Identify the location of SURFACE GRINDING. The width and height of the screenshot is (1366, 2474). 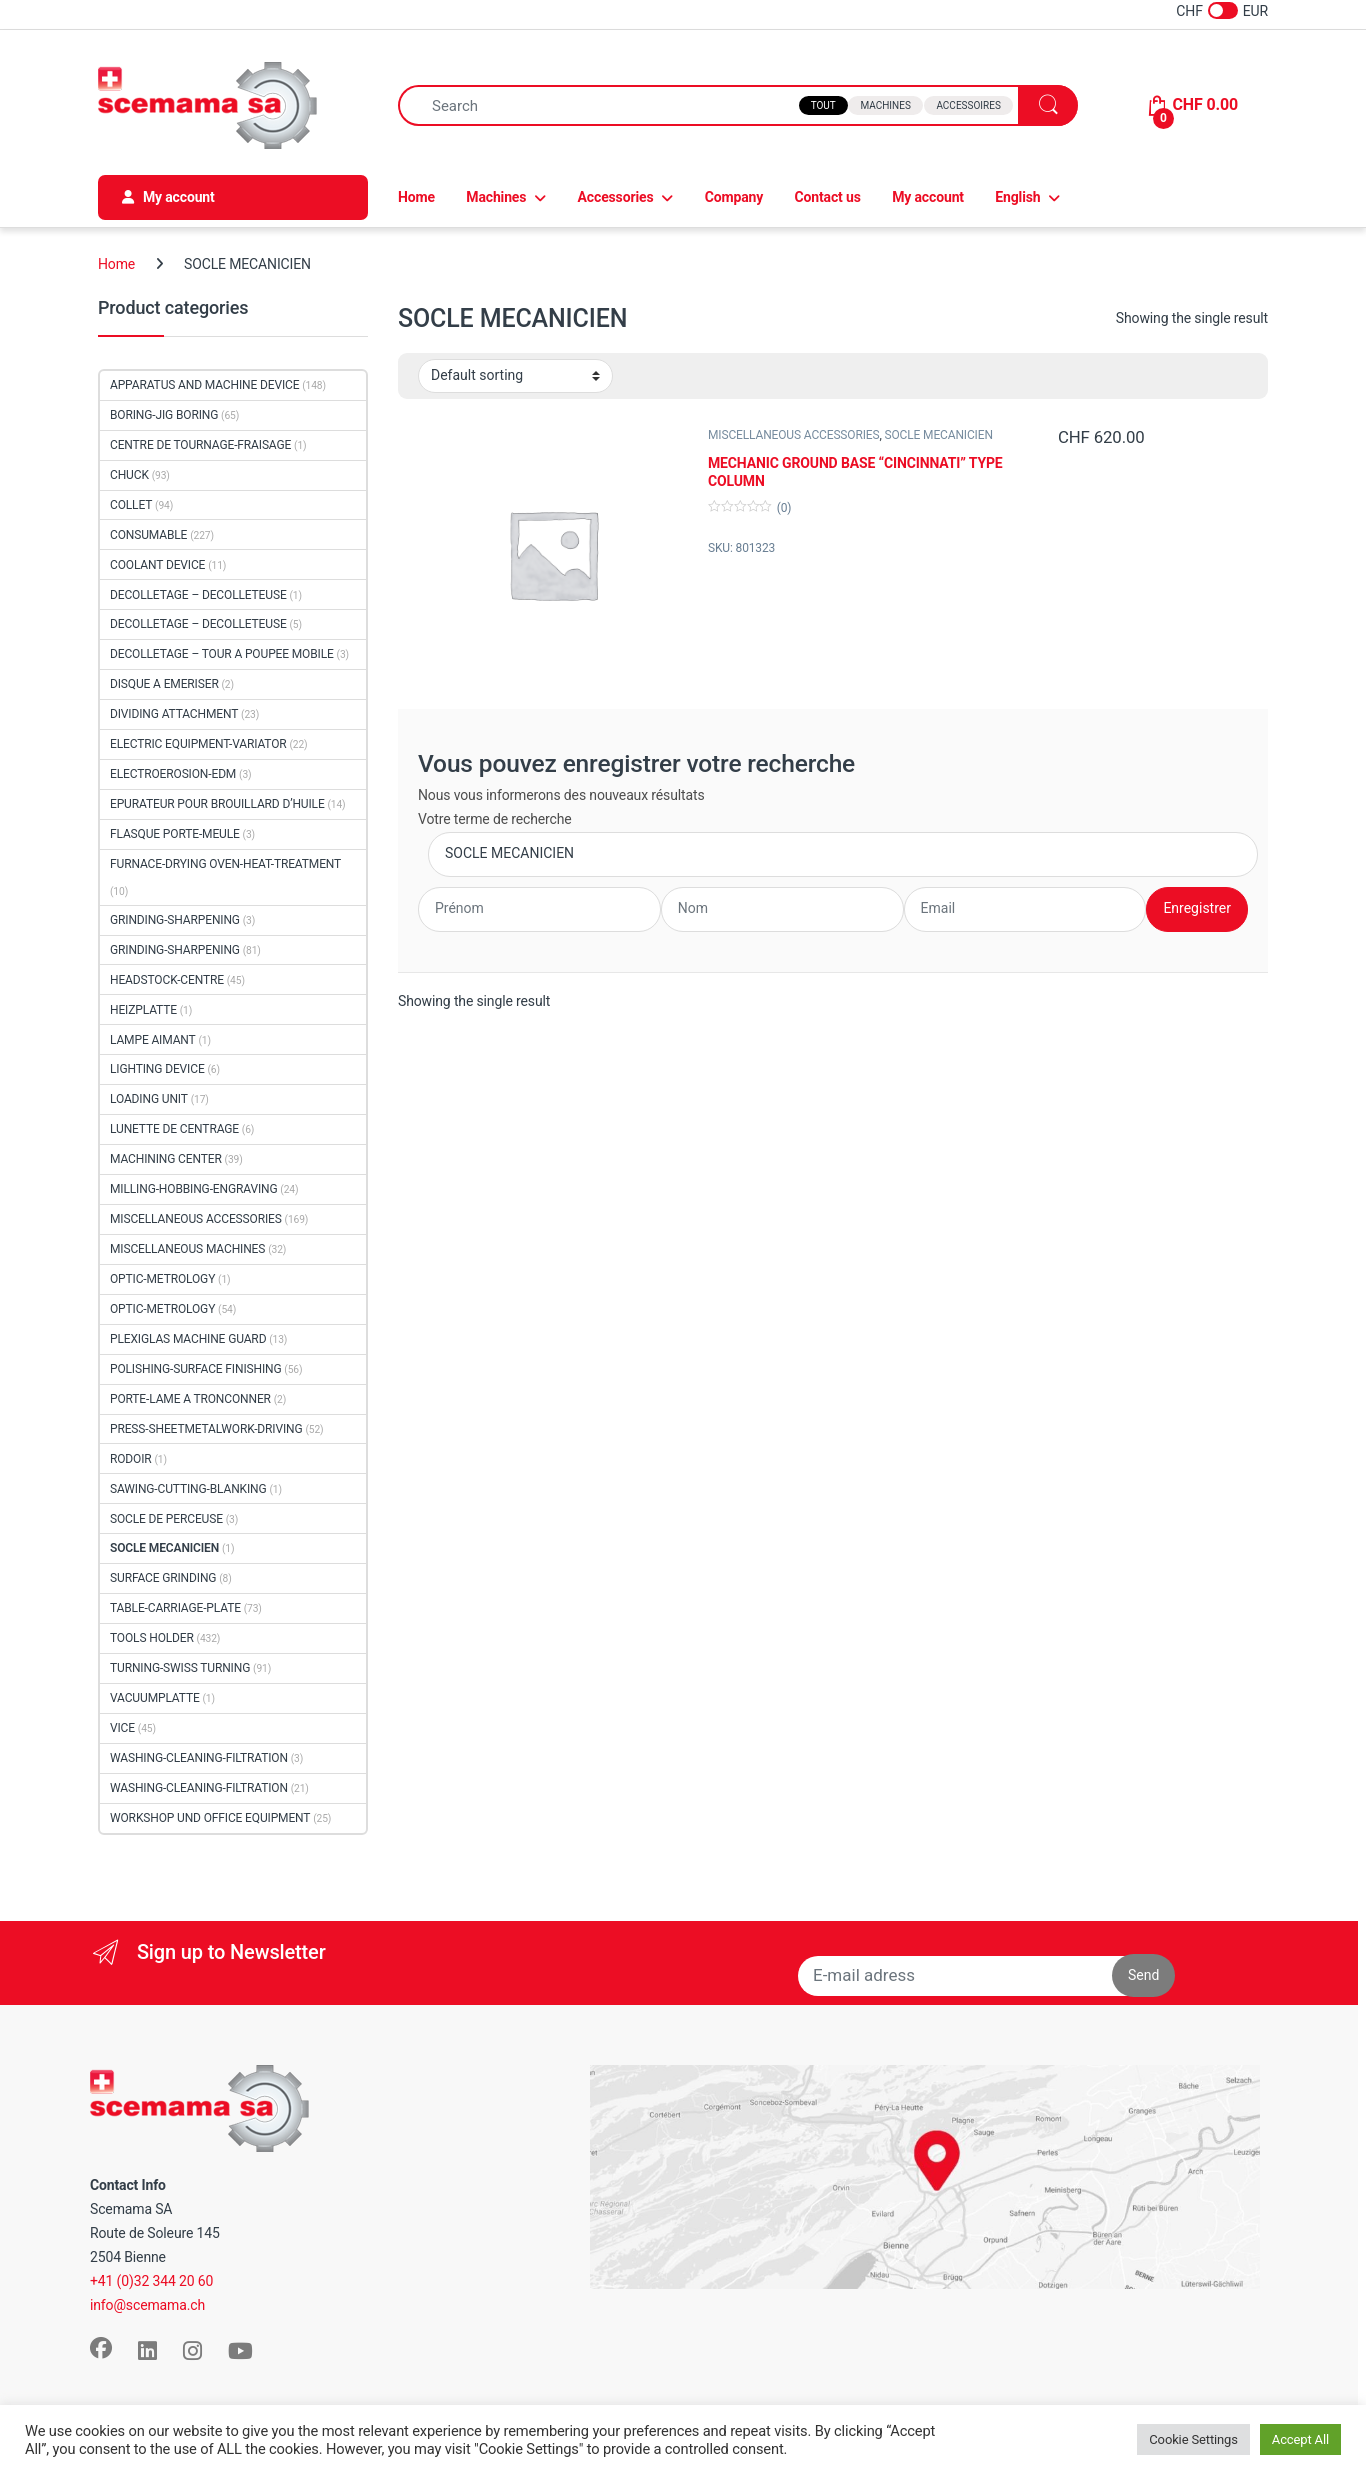
(163, 1578).